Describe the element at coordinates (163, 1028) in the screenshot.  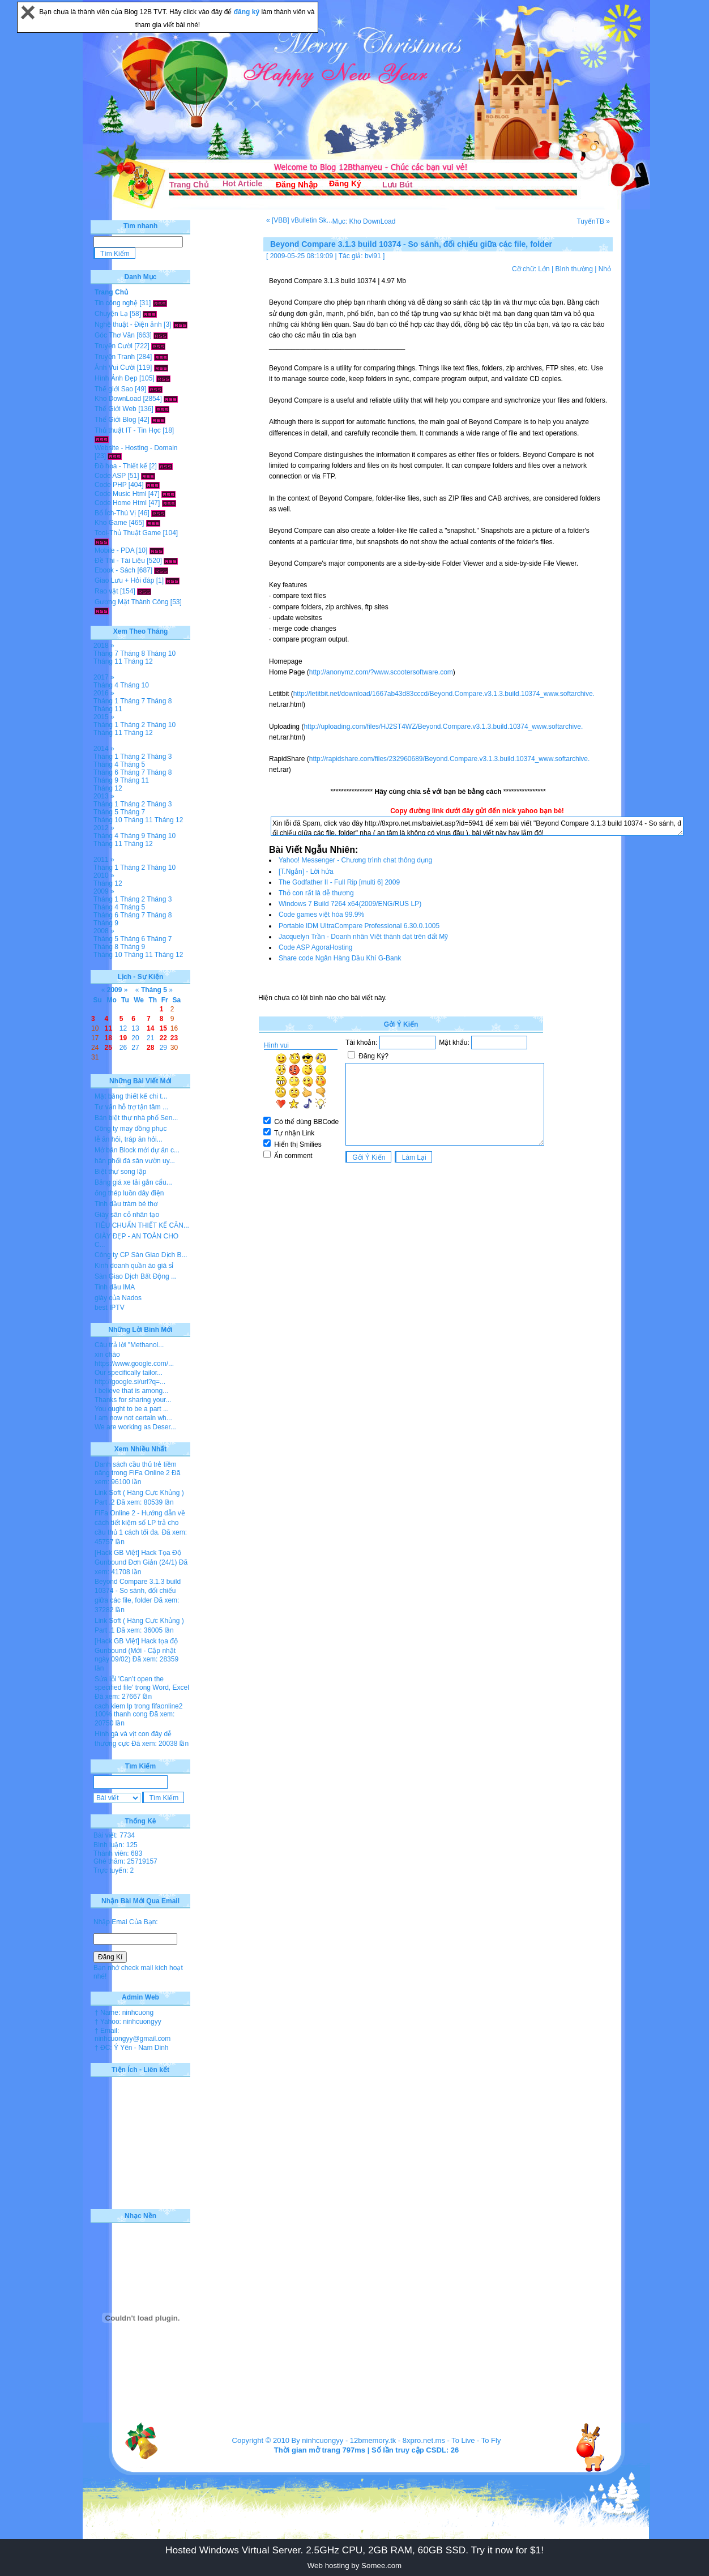
I see `15` at that location.